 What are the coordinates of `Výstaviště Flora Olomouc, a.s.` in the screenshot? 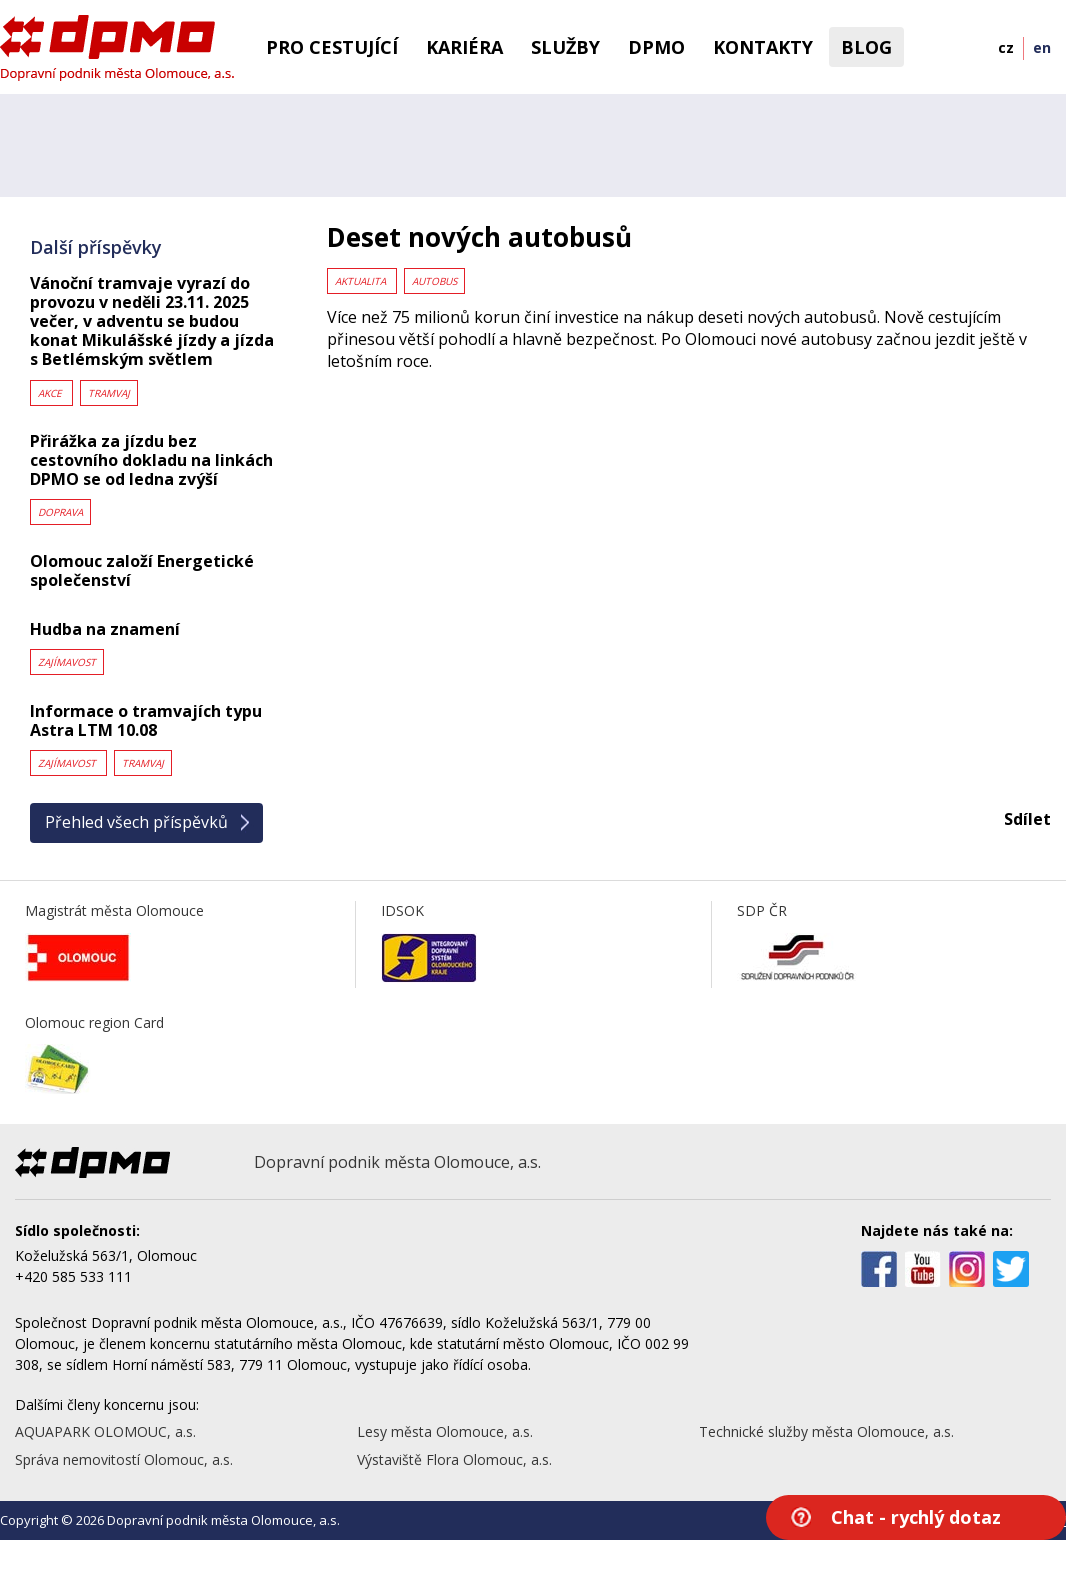 It's located at (454, 1459).